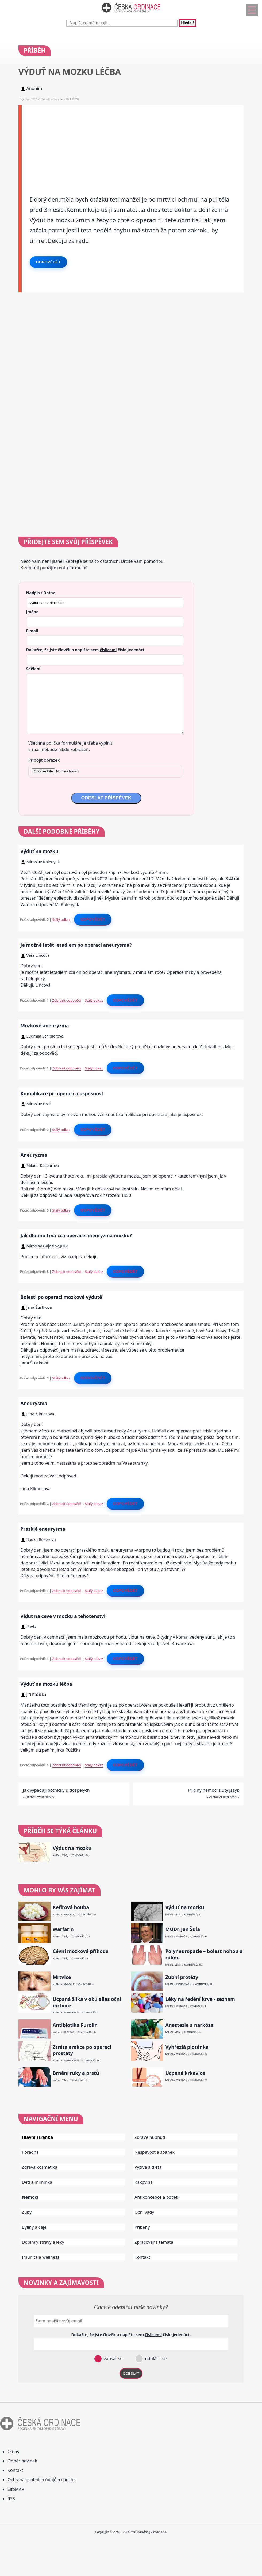 This screenshot has height=2576, width=262. I want to click on Ucpaná krkavice, so click(185, 2073).